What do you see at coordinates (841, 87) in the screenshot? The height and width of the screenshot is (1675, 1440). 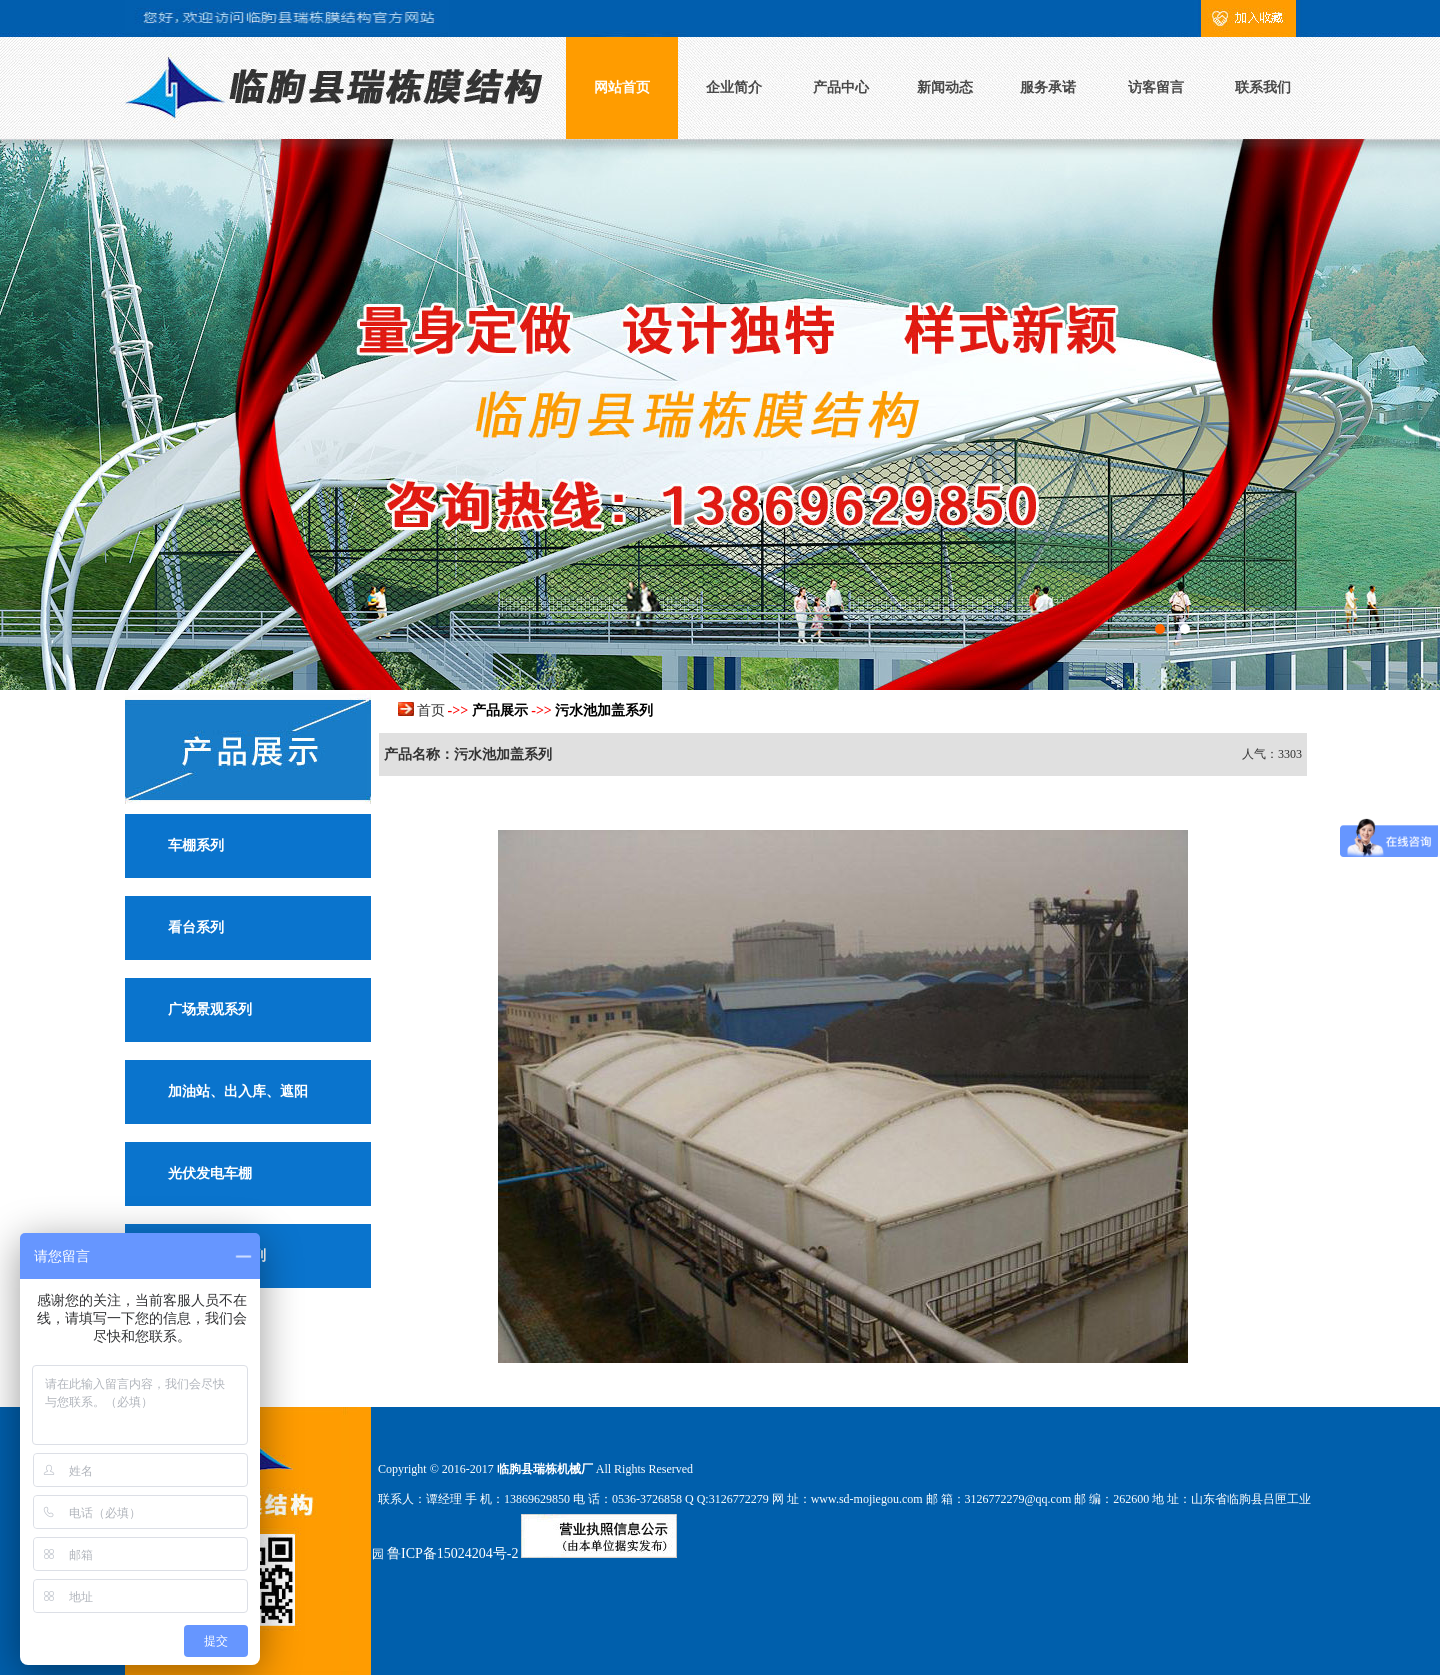 I see `产品中心` at bounding box center [841, 87].